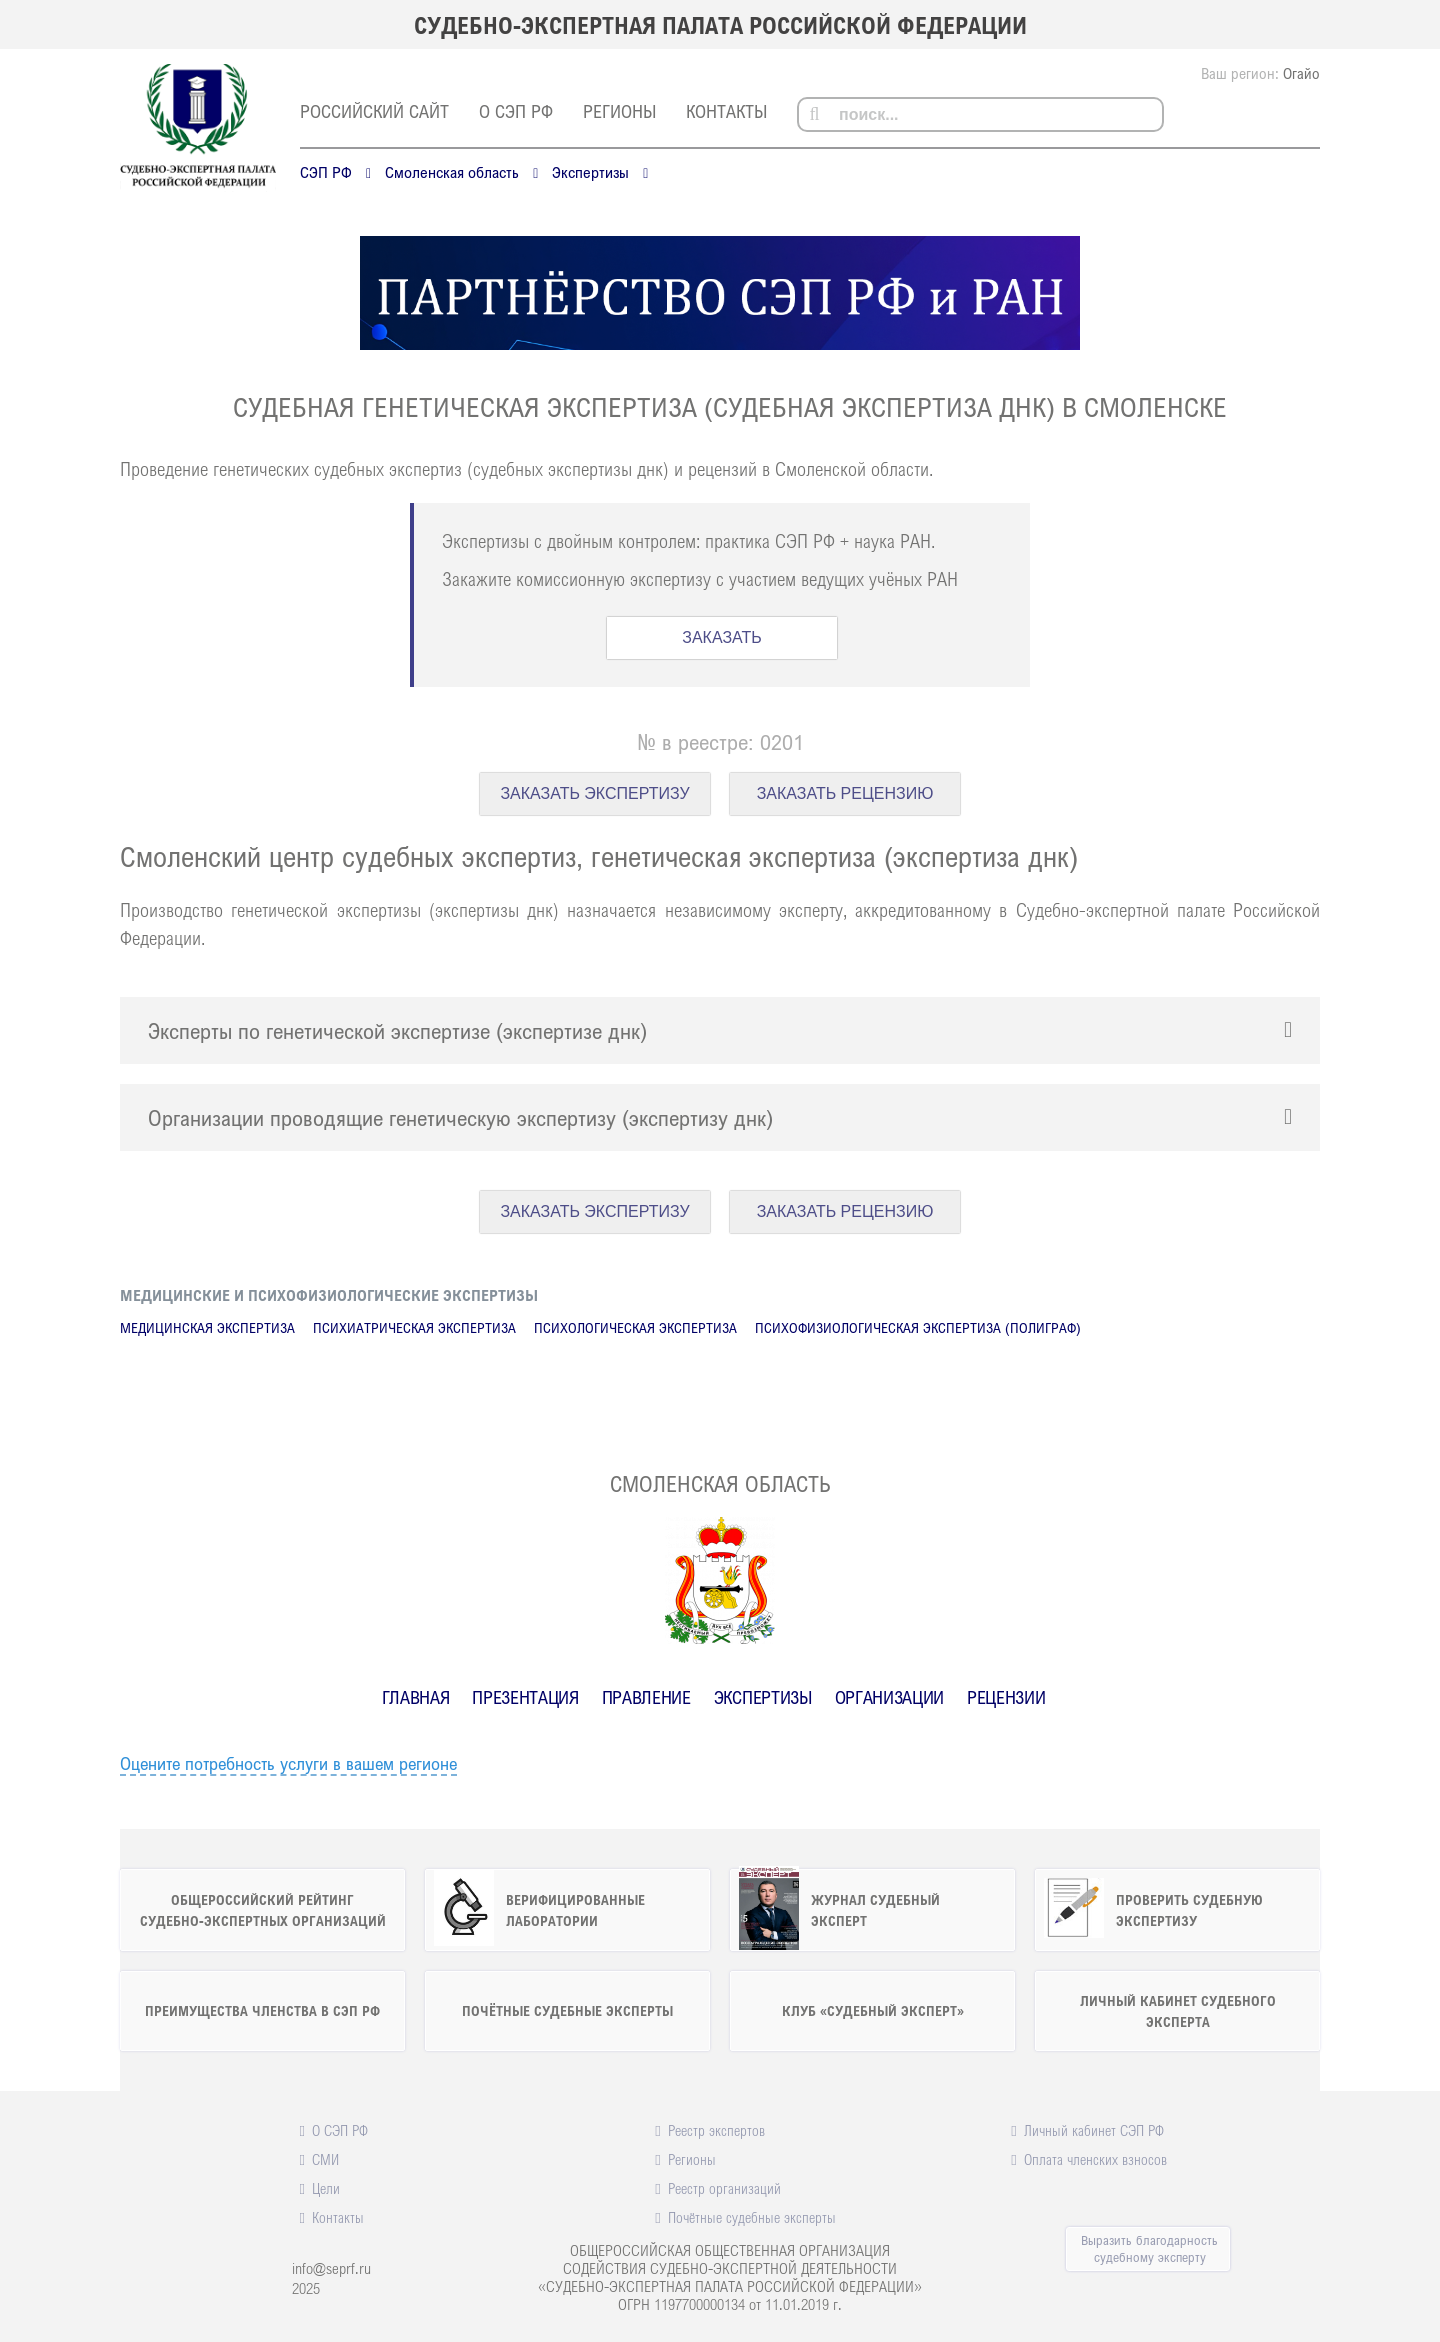 The height and width of the screenshot is (2342, 1440). What do you see at coordinates (326, 172) in the screenshot?
I see `СЭП РФ` at bounding box center [326, 172].